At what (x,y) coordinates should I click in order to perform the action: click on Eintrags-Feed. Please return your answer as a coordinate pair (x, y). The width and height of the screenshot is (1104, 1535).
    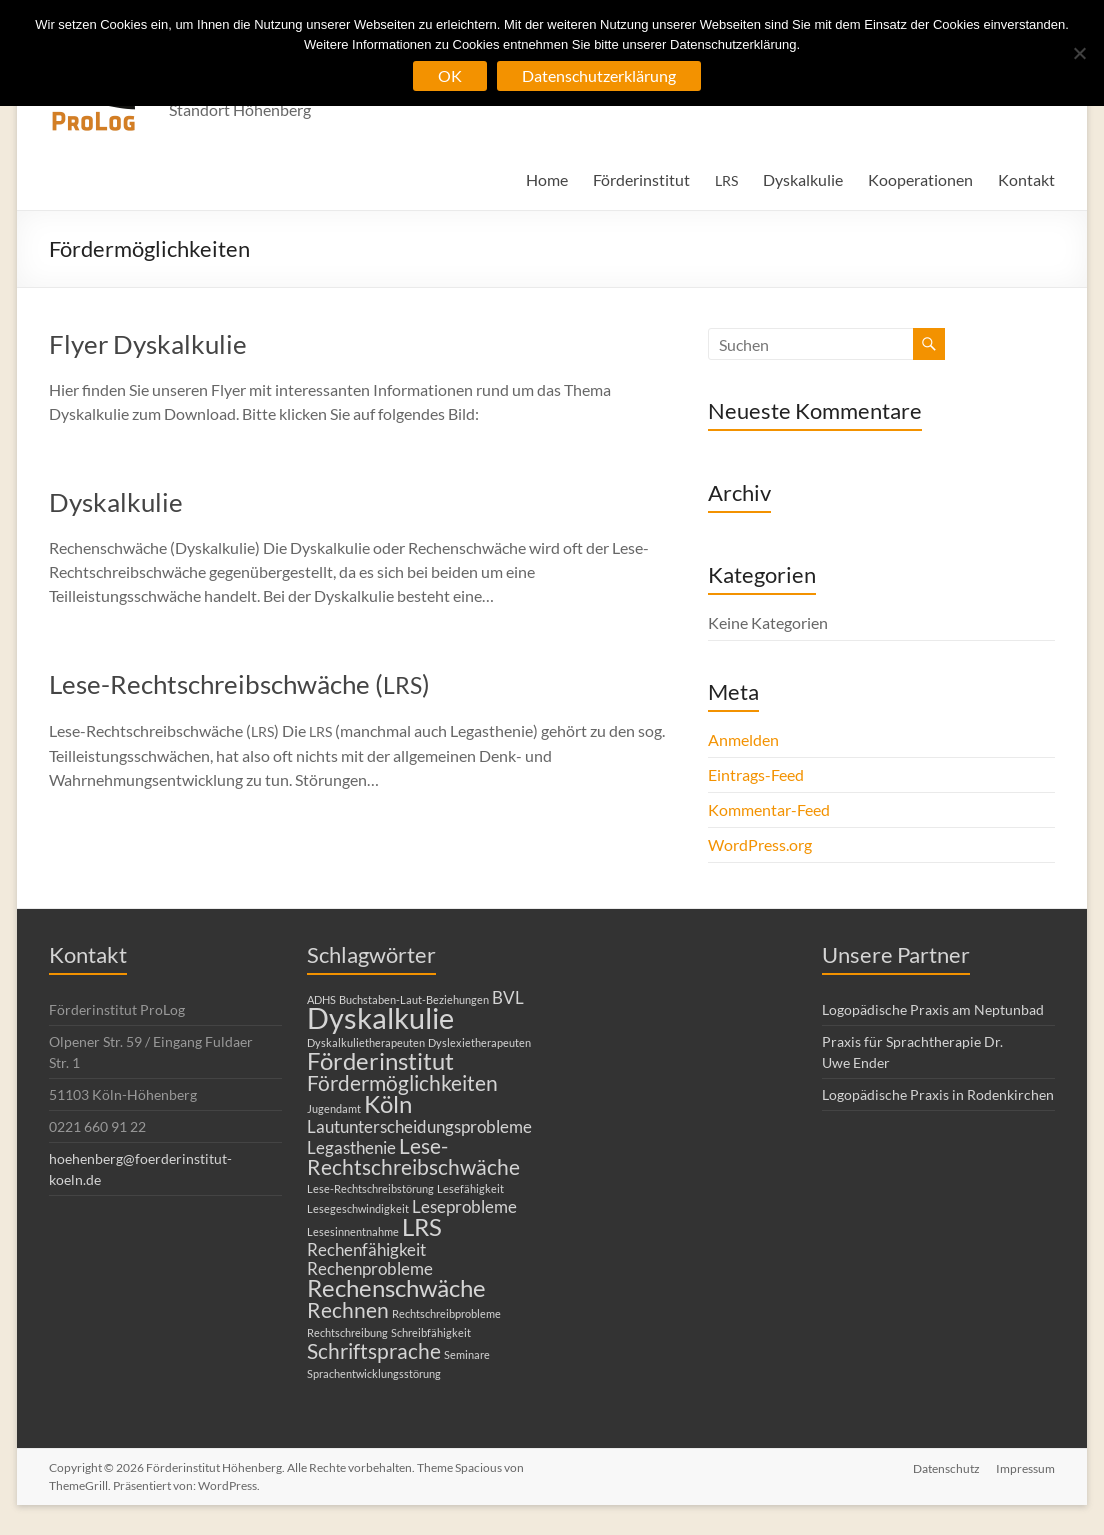
    Looking at the image, I should click on (756, 774).